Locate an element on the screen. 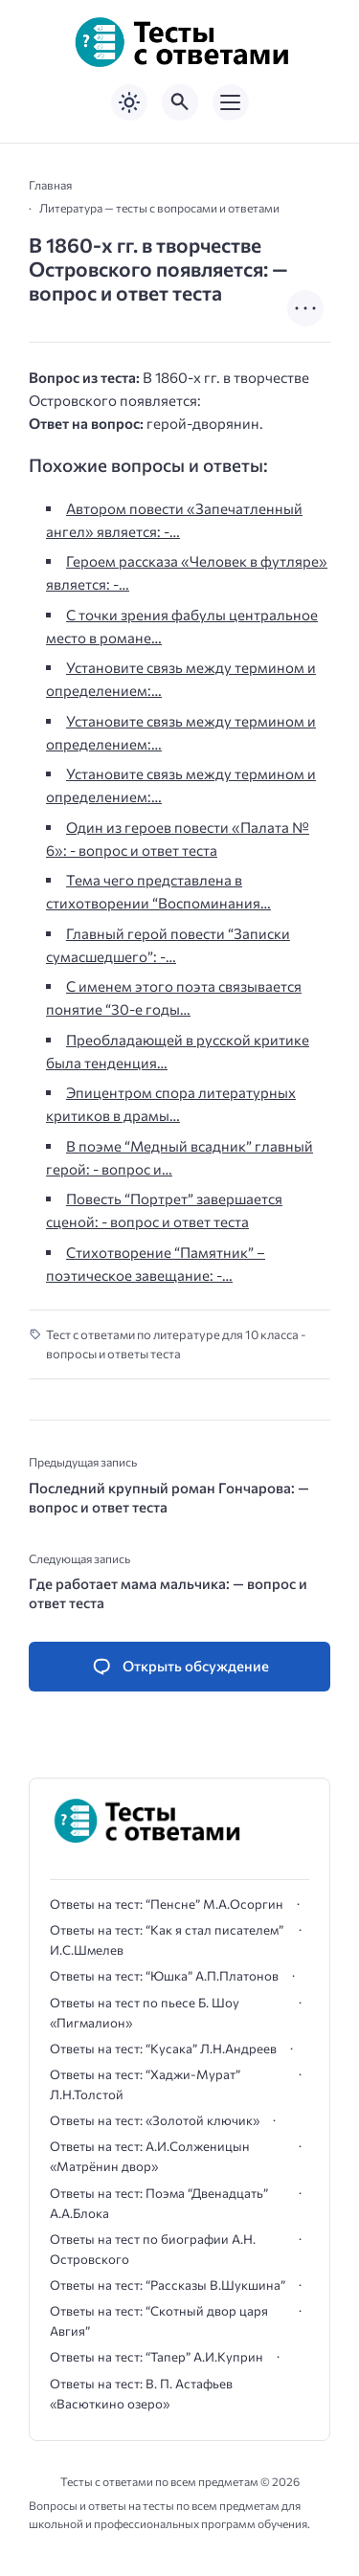  Ответы на тест по биографии А.Н. Островского is located at coordinates (153, 2249).